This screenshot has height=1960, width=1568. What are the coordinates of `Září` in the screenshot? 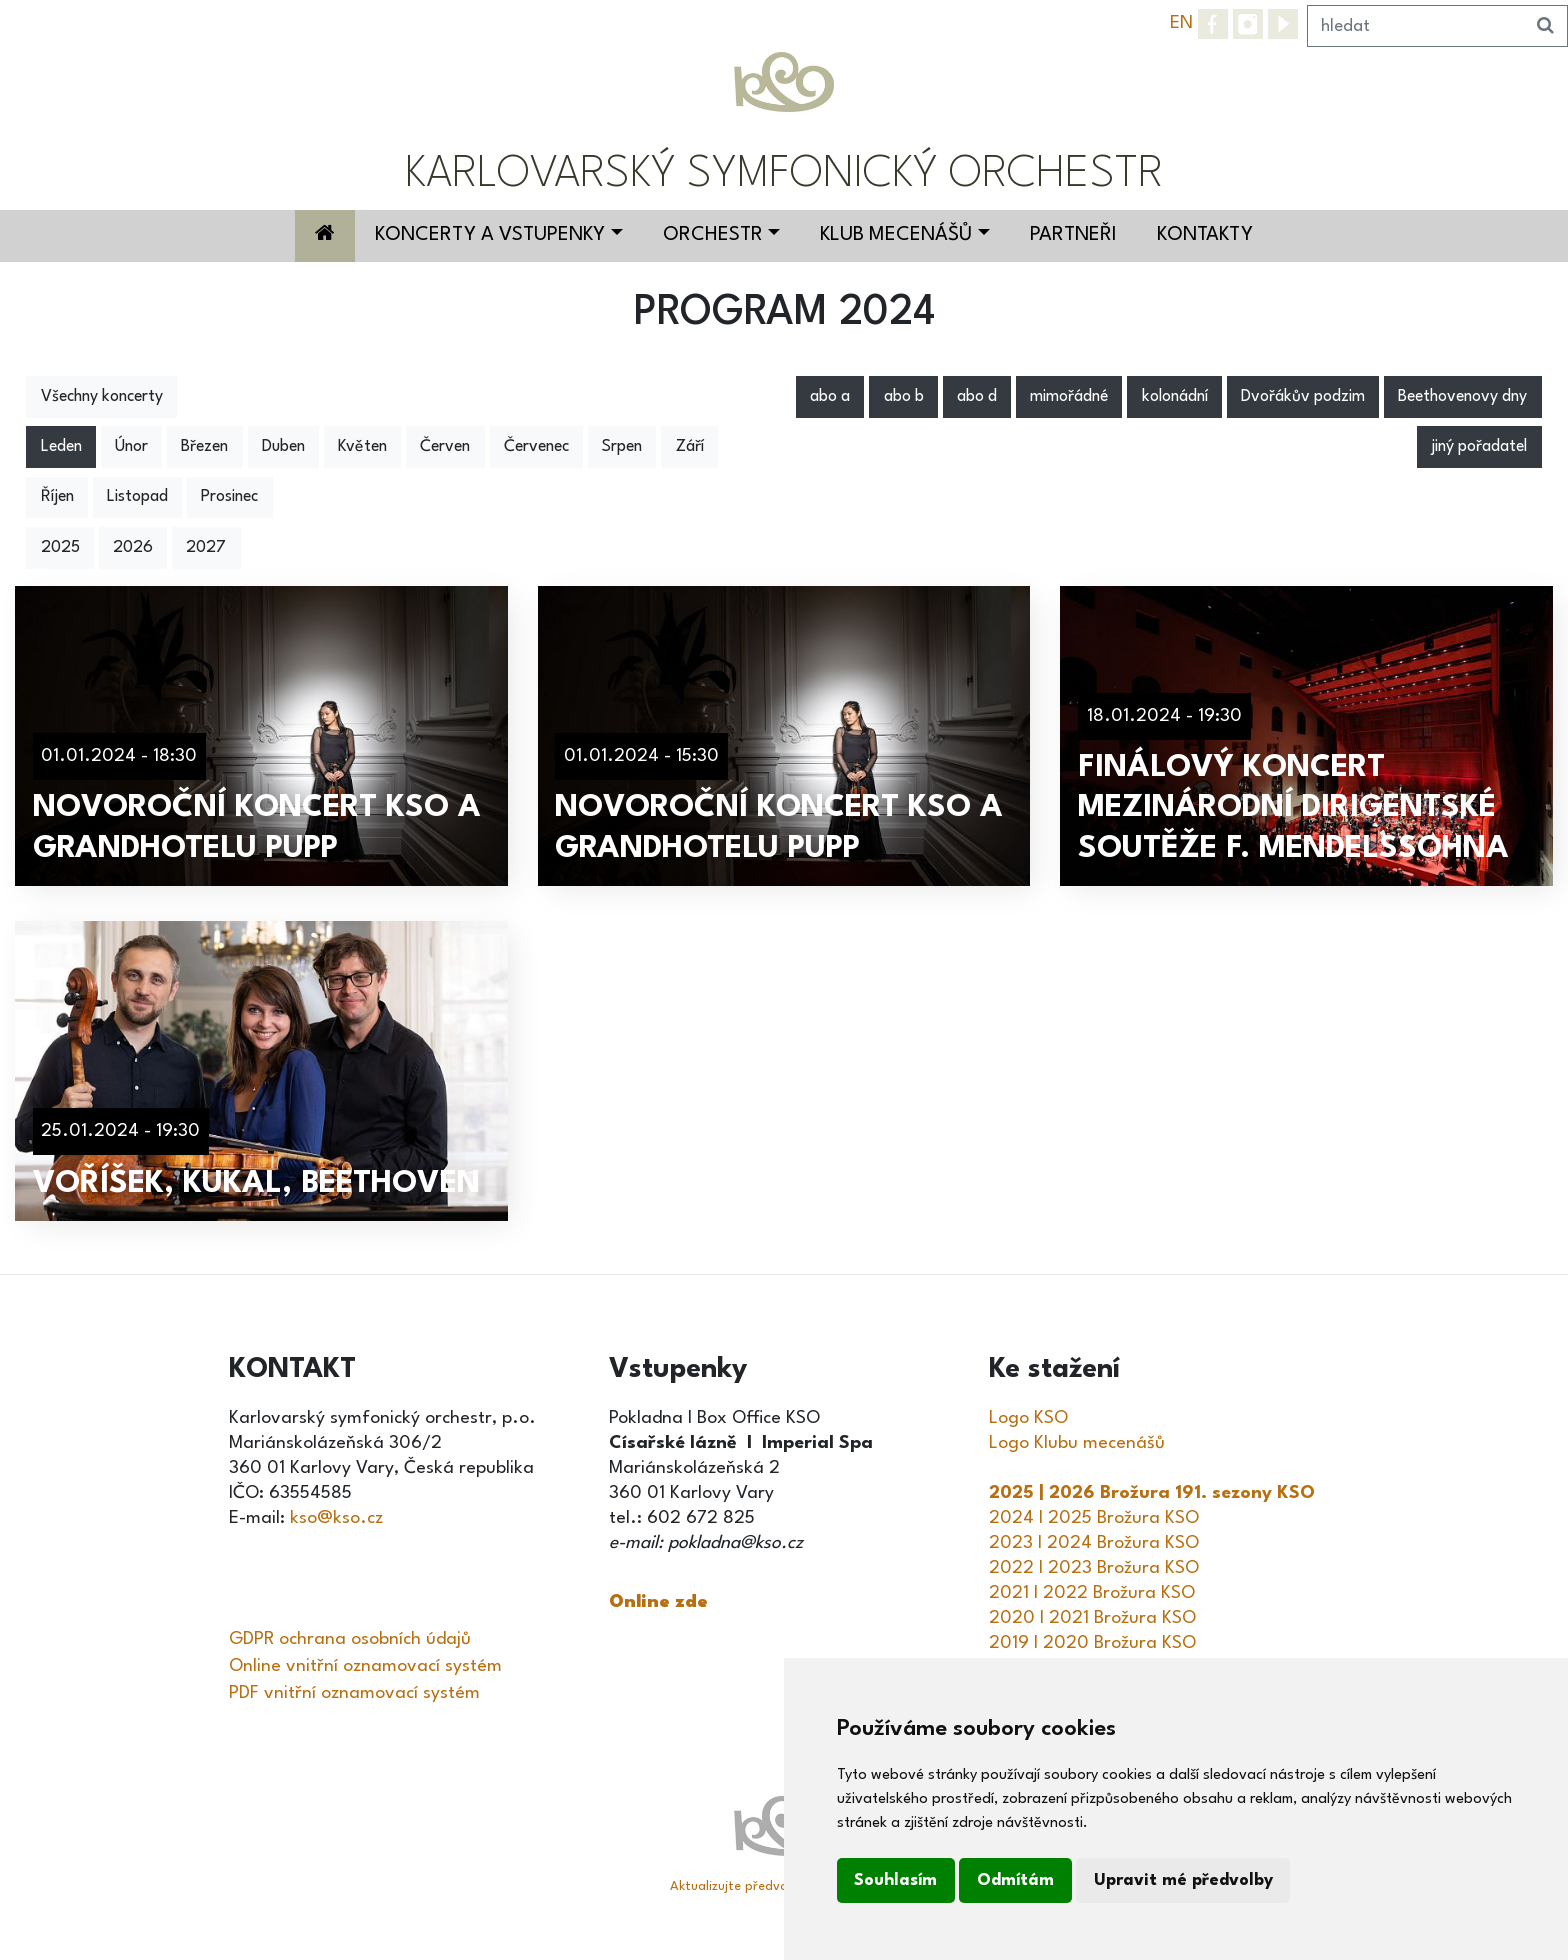 It's located at (690, 447).